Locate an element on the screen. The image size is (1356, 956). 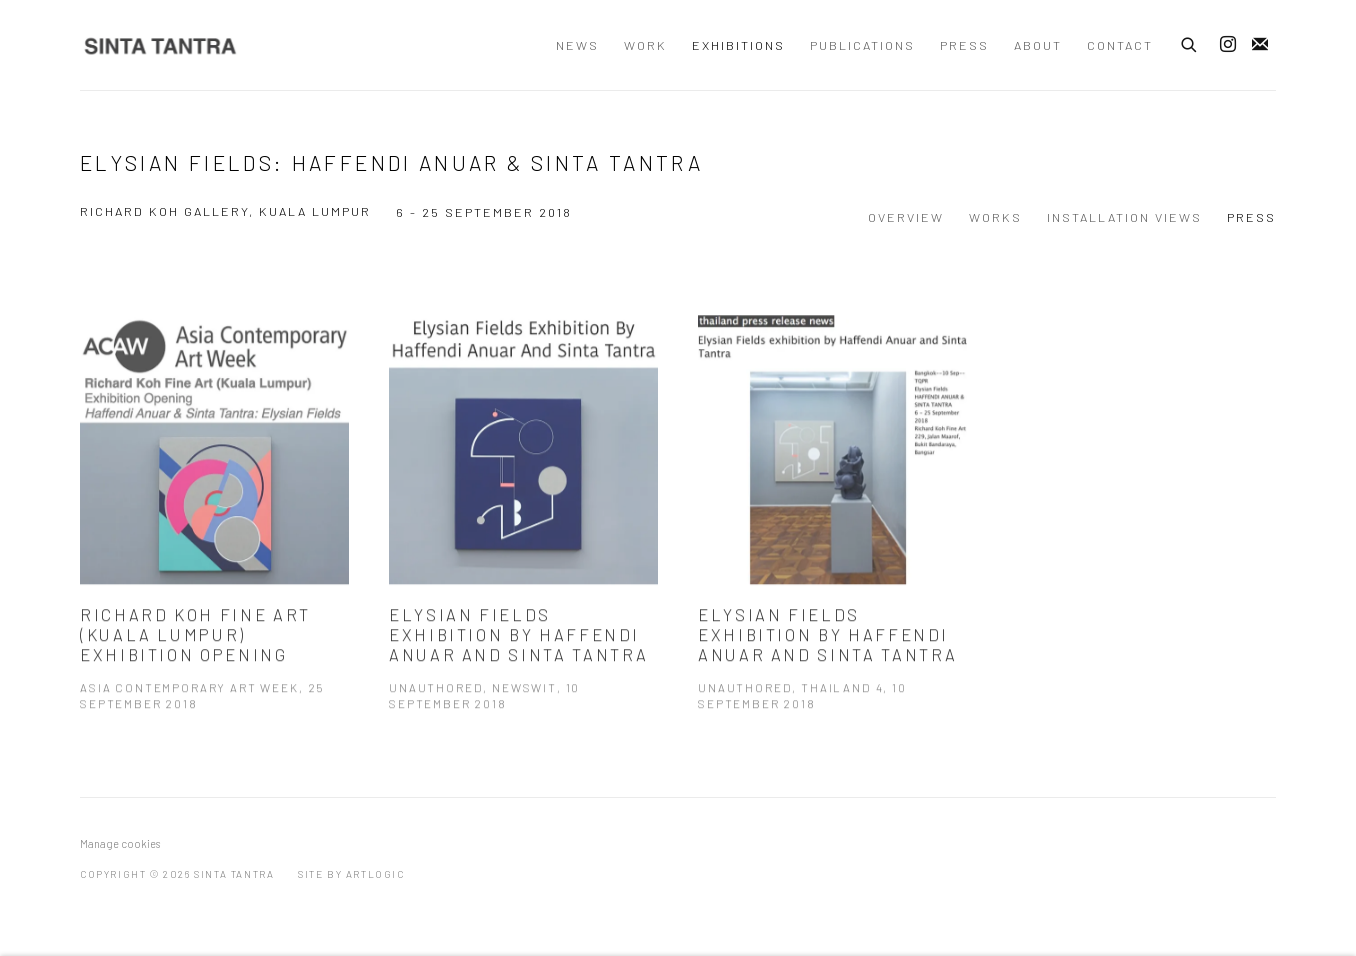
Sinta Tantra is located at coordinates (160, 45).